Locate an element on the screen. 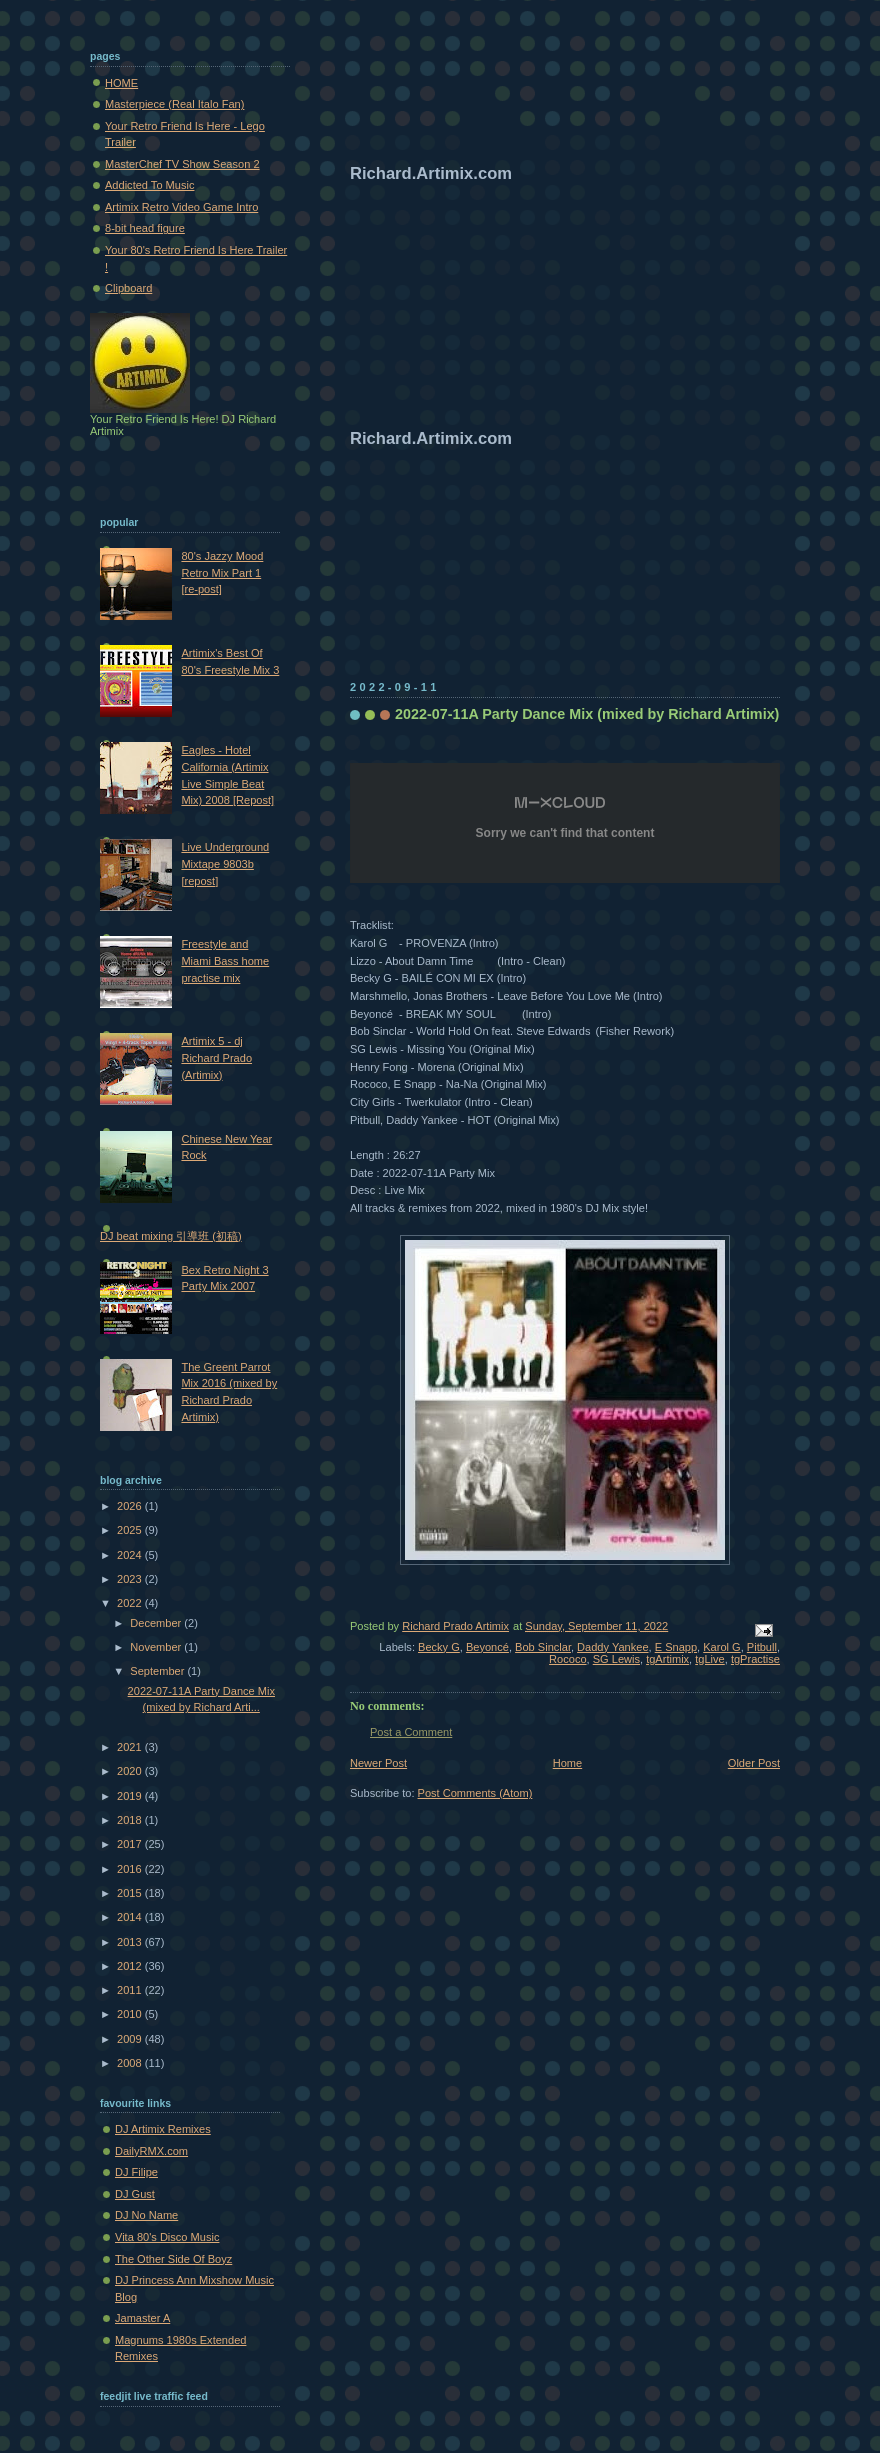  Freestyle and Miami Bass home practise mix is located at coordinates (225, 960).